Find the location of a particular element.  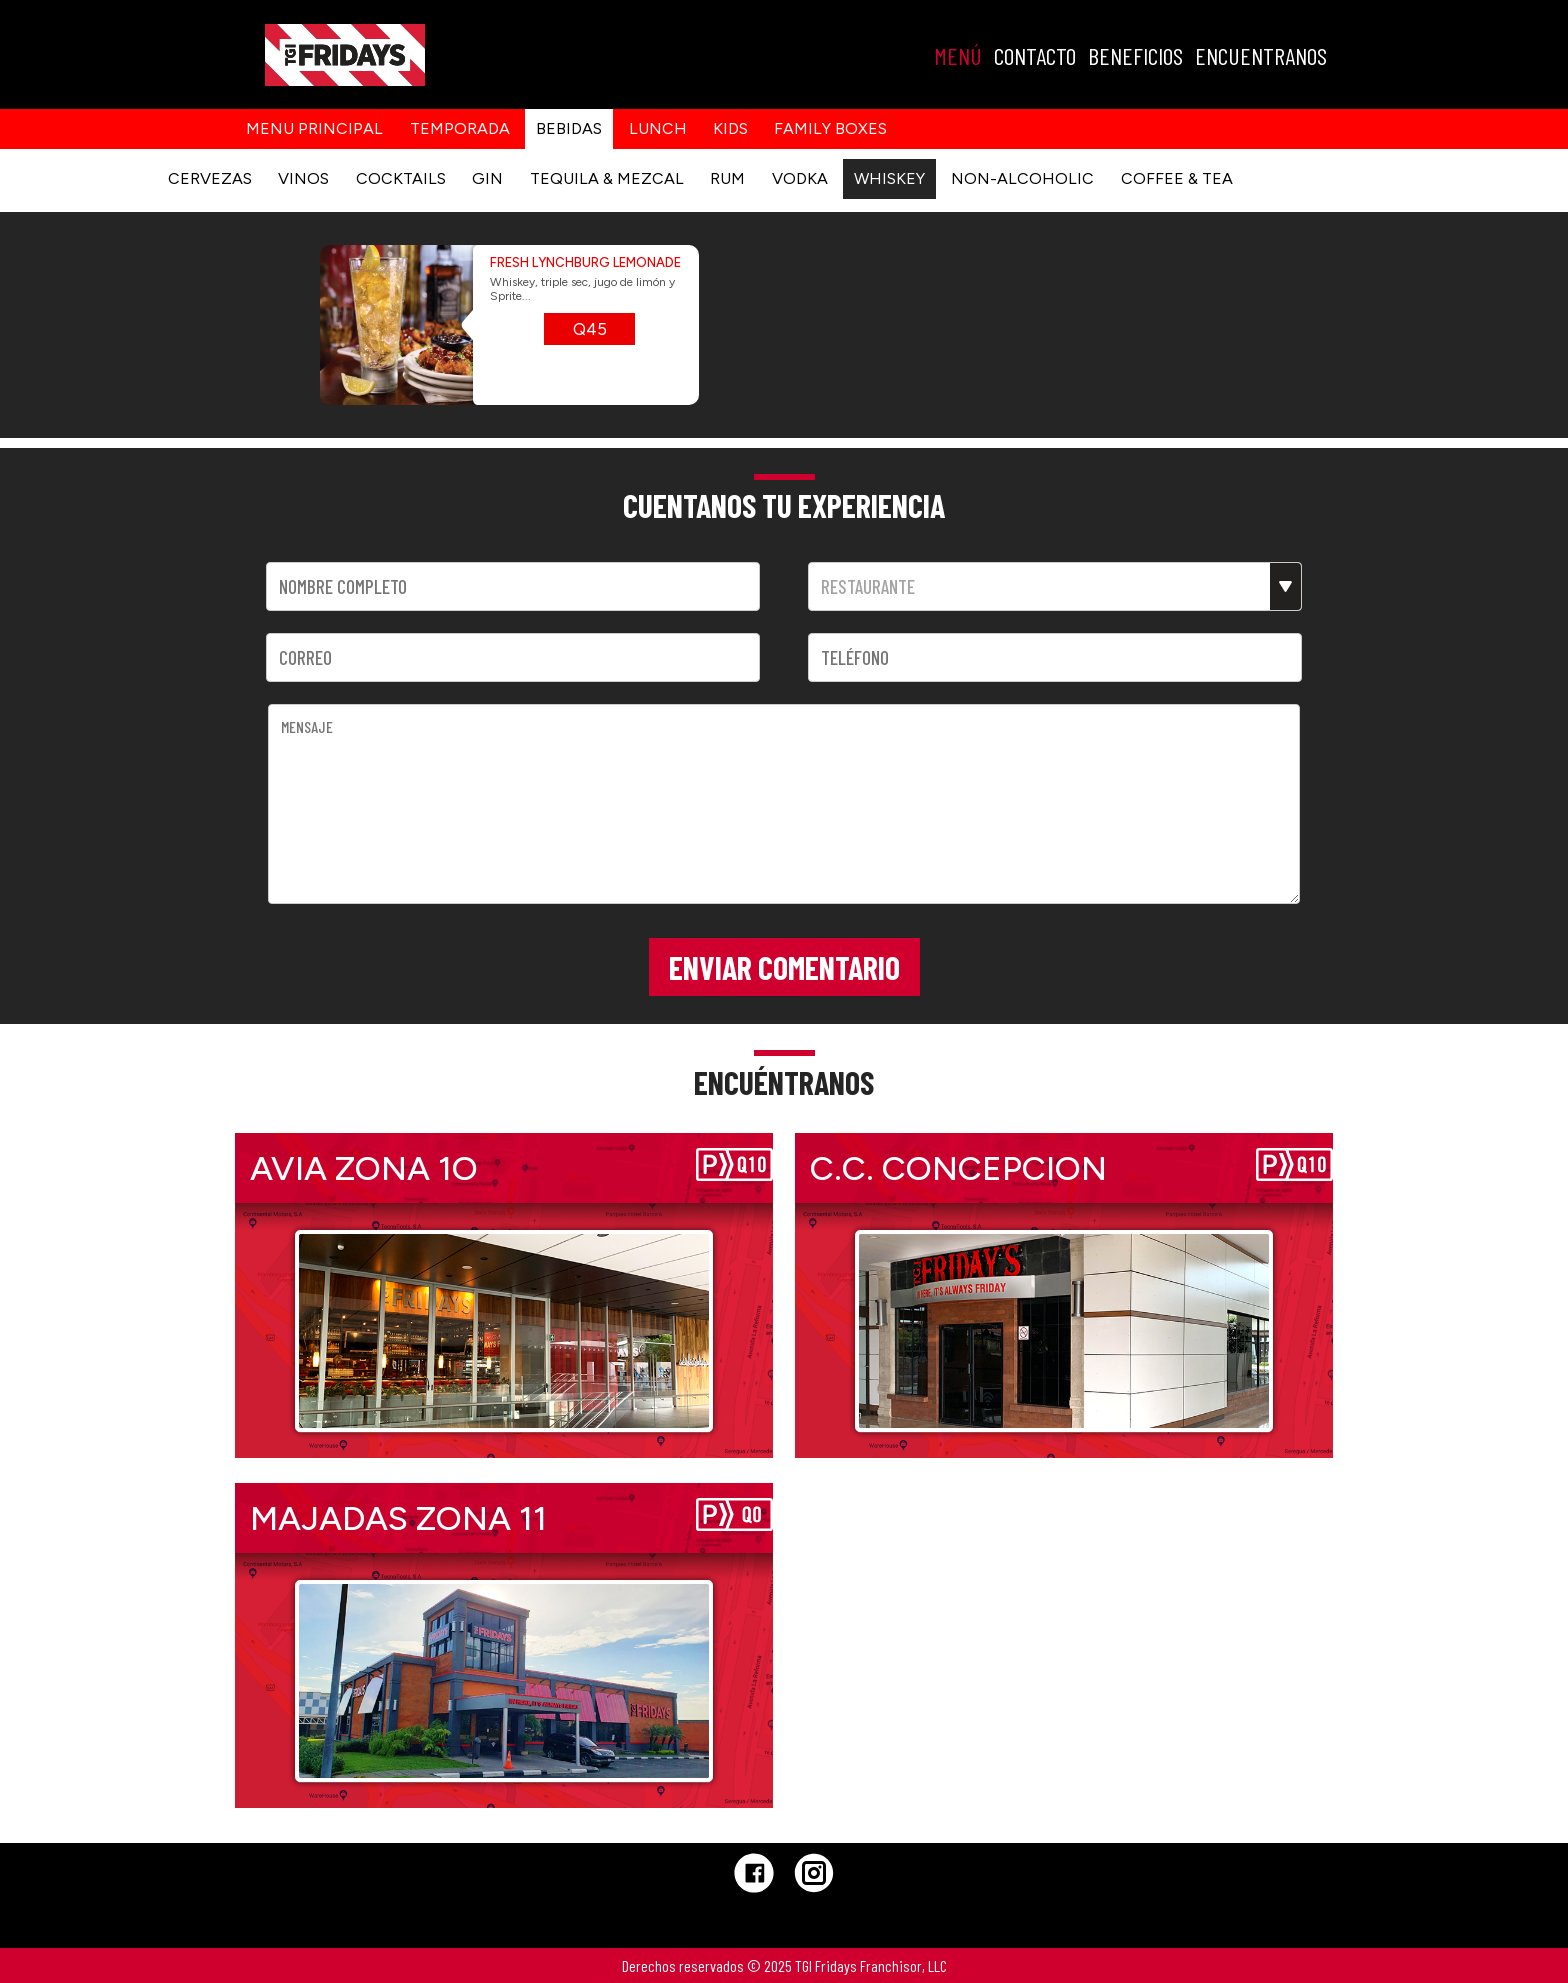

VODKA is located at coordinates (800, 178).